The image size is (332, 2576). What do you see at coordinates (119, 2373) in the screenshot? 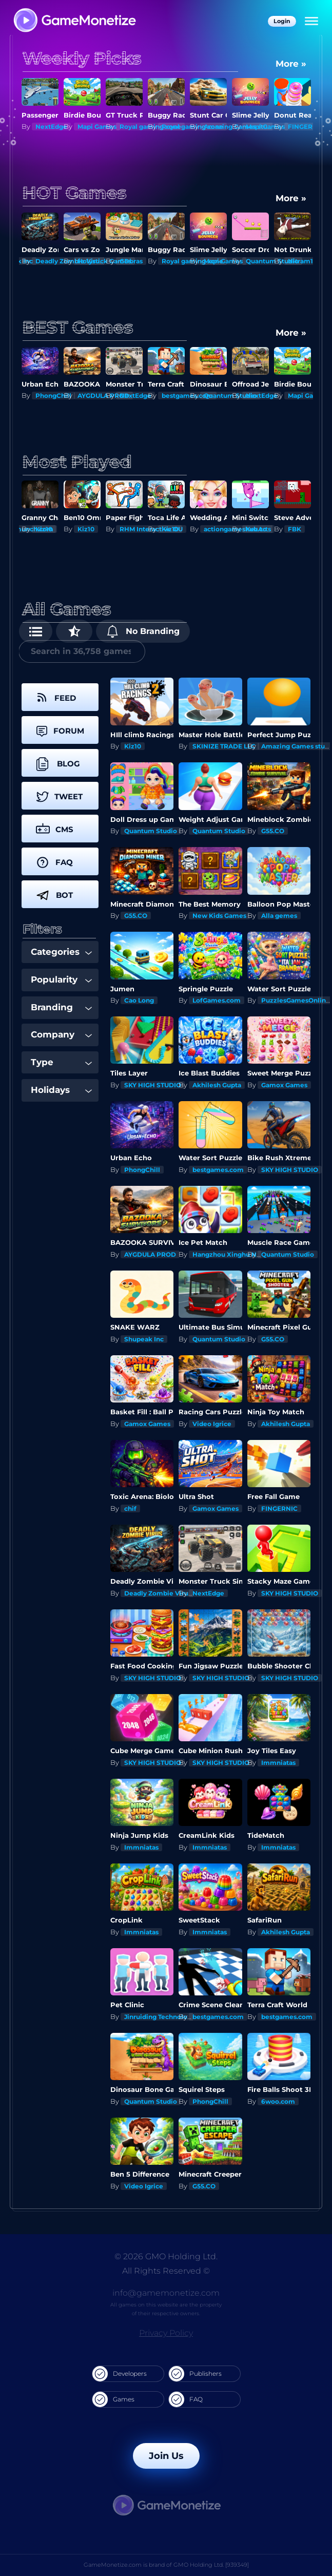
I see `Developers` at bounding box center [119, 2373].